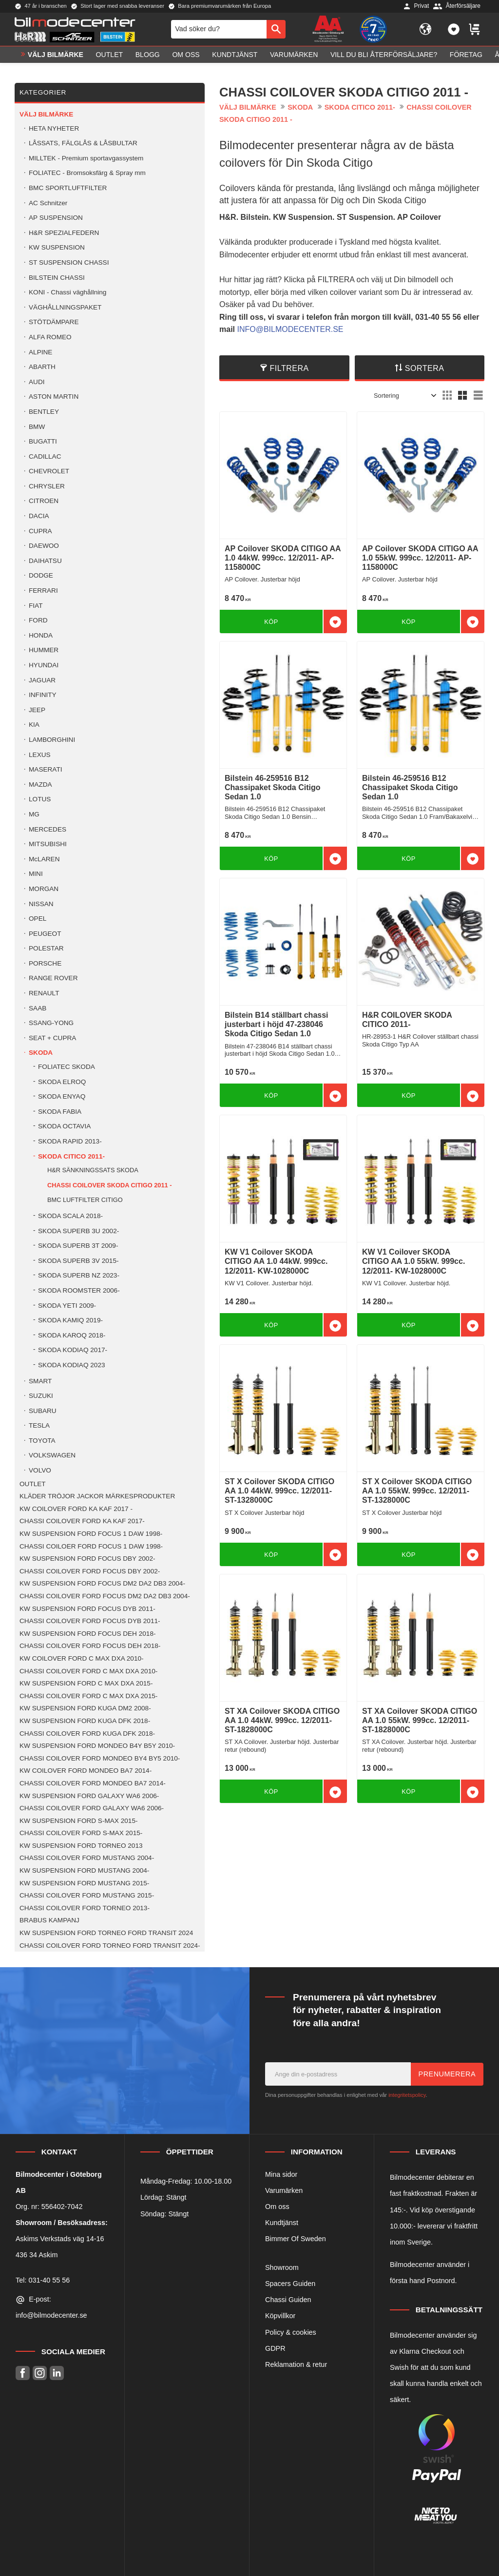 This screenshot has width=499, height=2576. What do you see at coordinates (89, 1796) in the screenshot?
I see `KW SUSPENSION FORD GALAXY WA6 2006- [menuitem]` at bounding box center [89, 1796].